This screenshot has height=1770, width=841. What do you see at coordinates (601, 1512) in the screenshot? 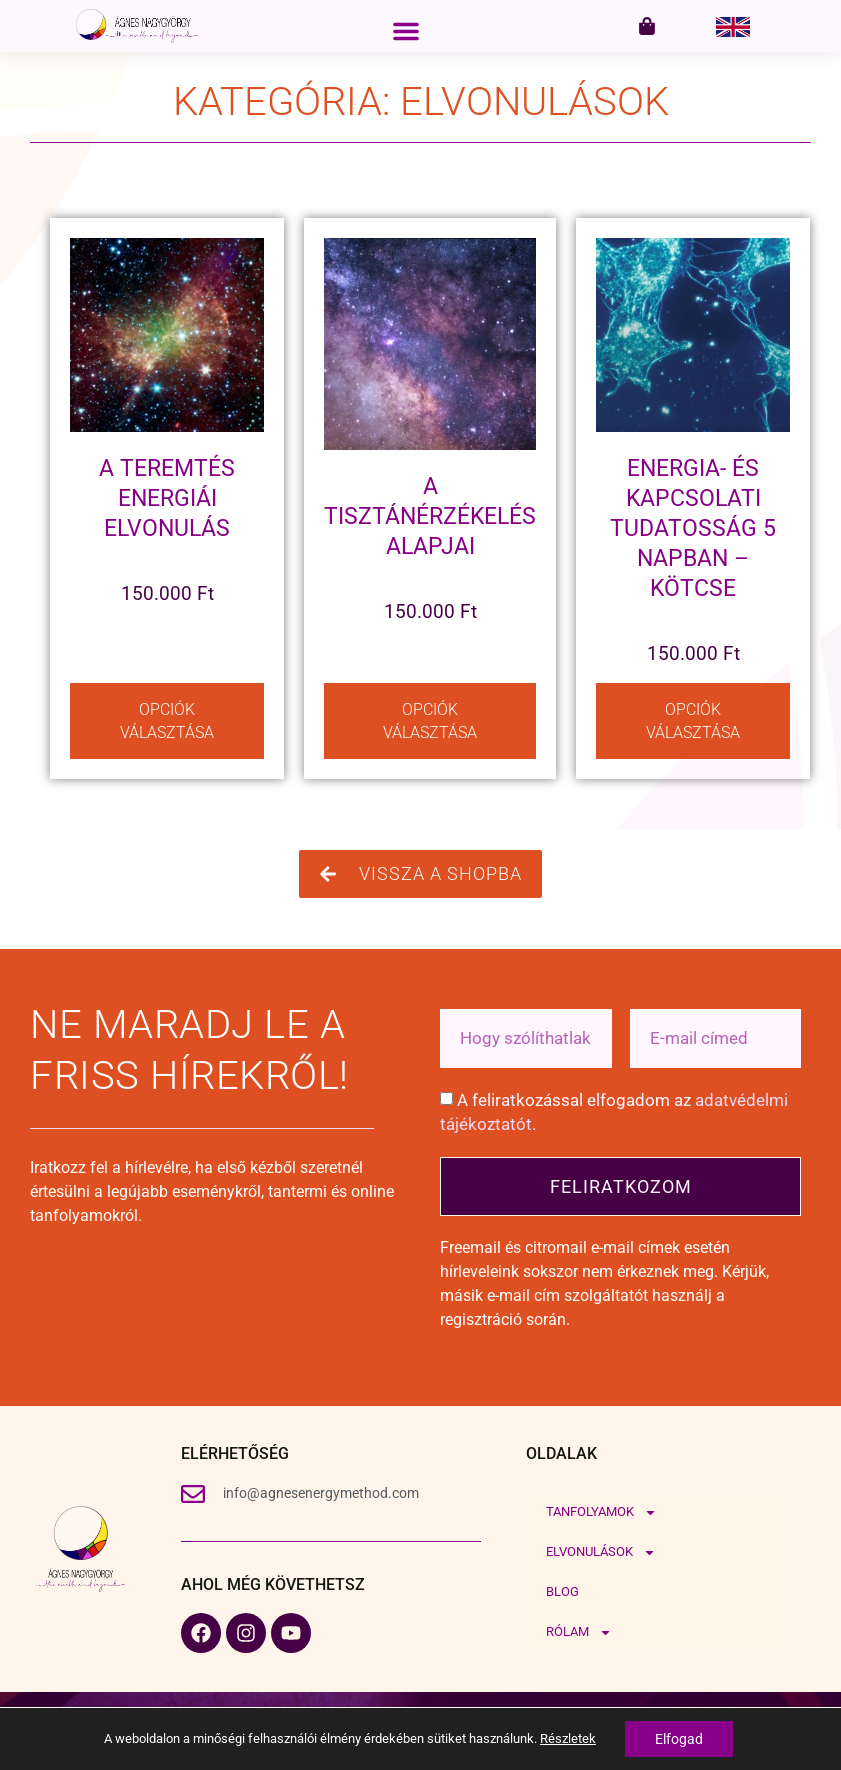
I see `Tanfolyamok` at bounding box center [601, 1512].